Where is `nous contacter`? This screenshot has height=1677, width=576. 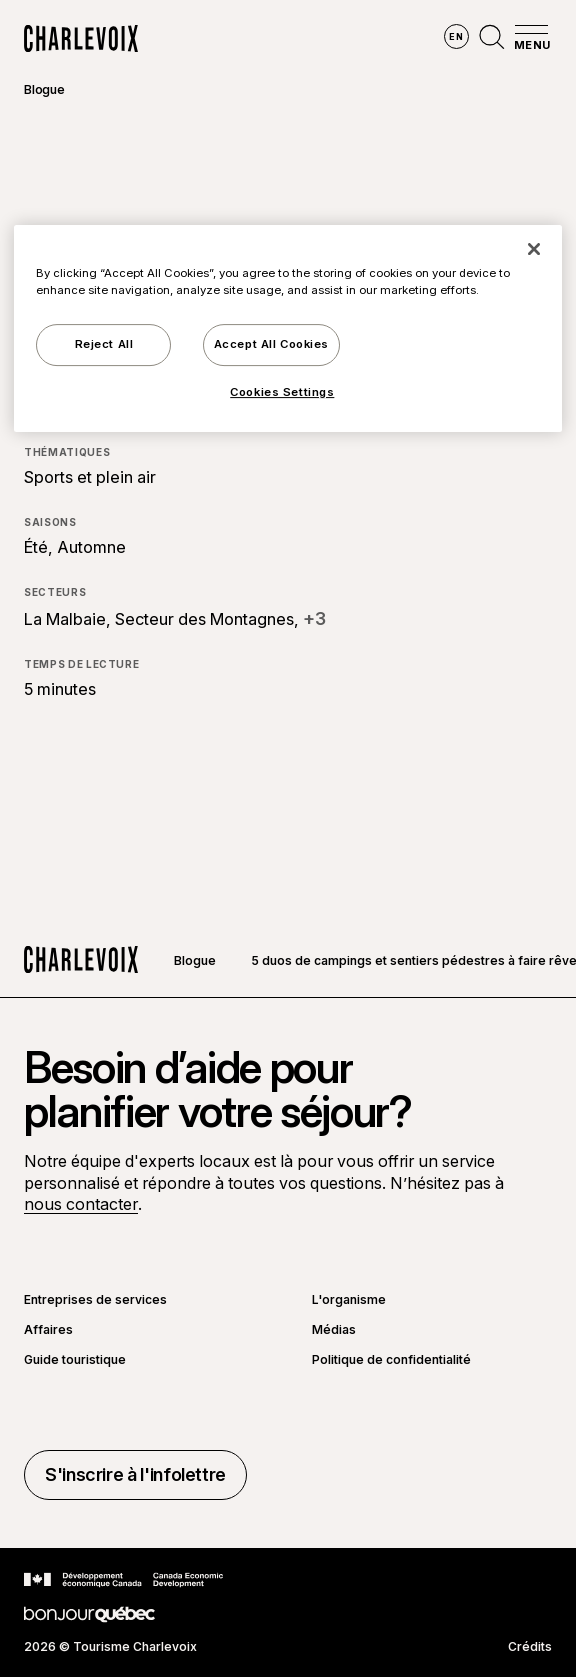 nous contacter is located at coordinates (81, 1204).